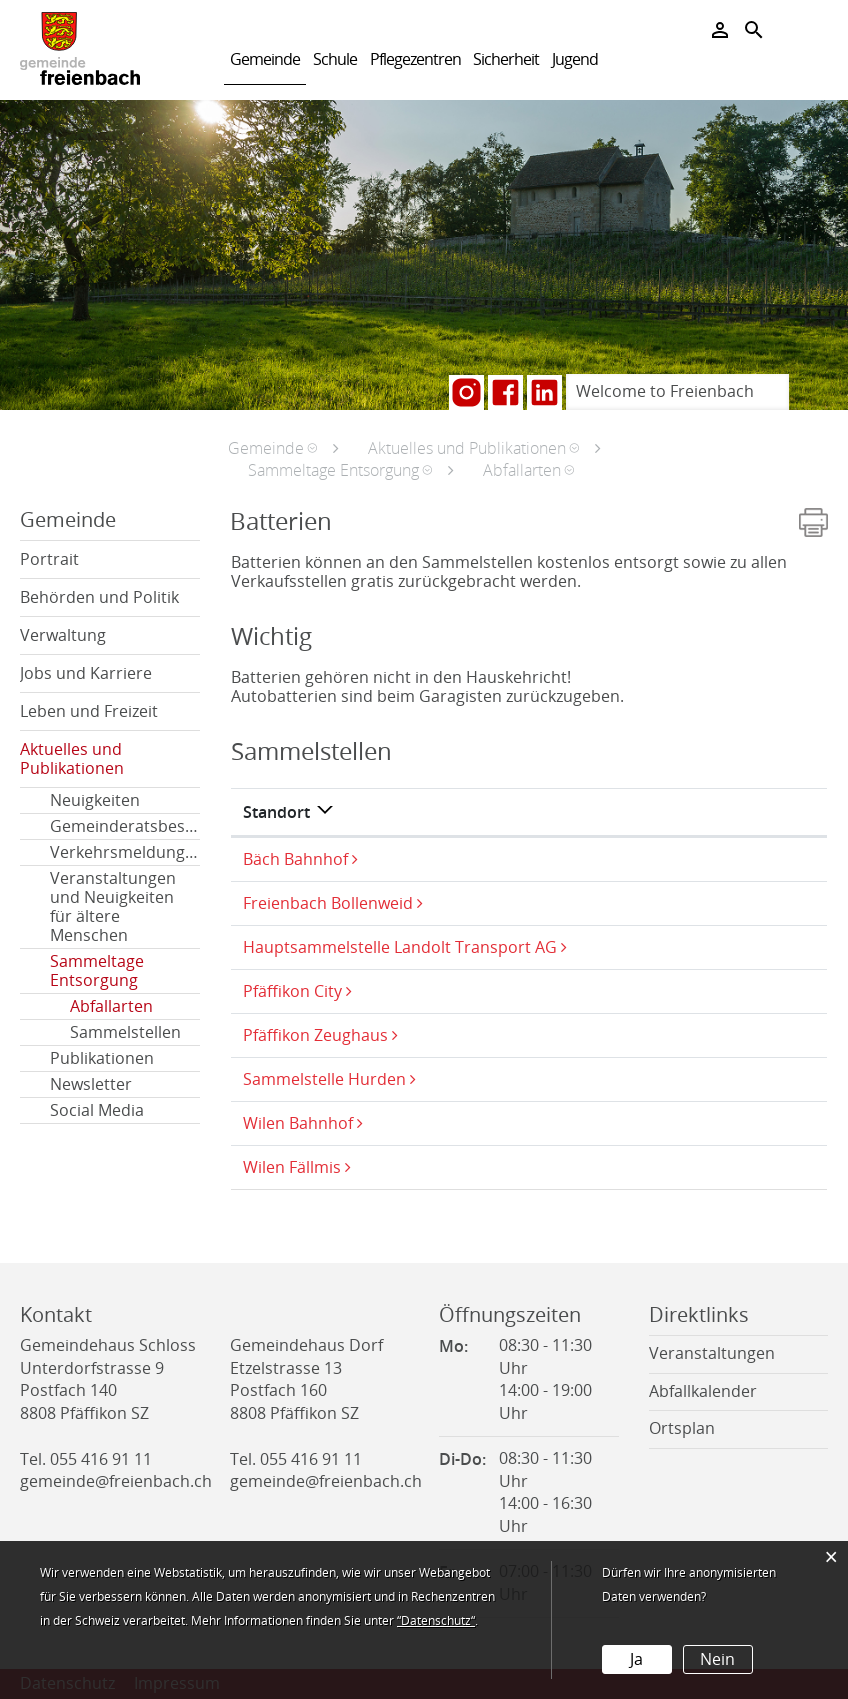 The image size is (848, 1699). What do you see at coordinates (295, 859) in the screenshot?
I see `Bäch Bahnhof` at bounding box center [295, 859].